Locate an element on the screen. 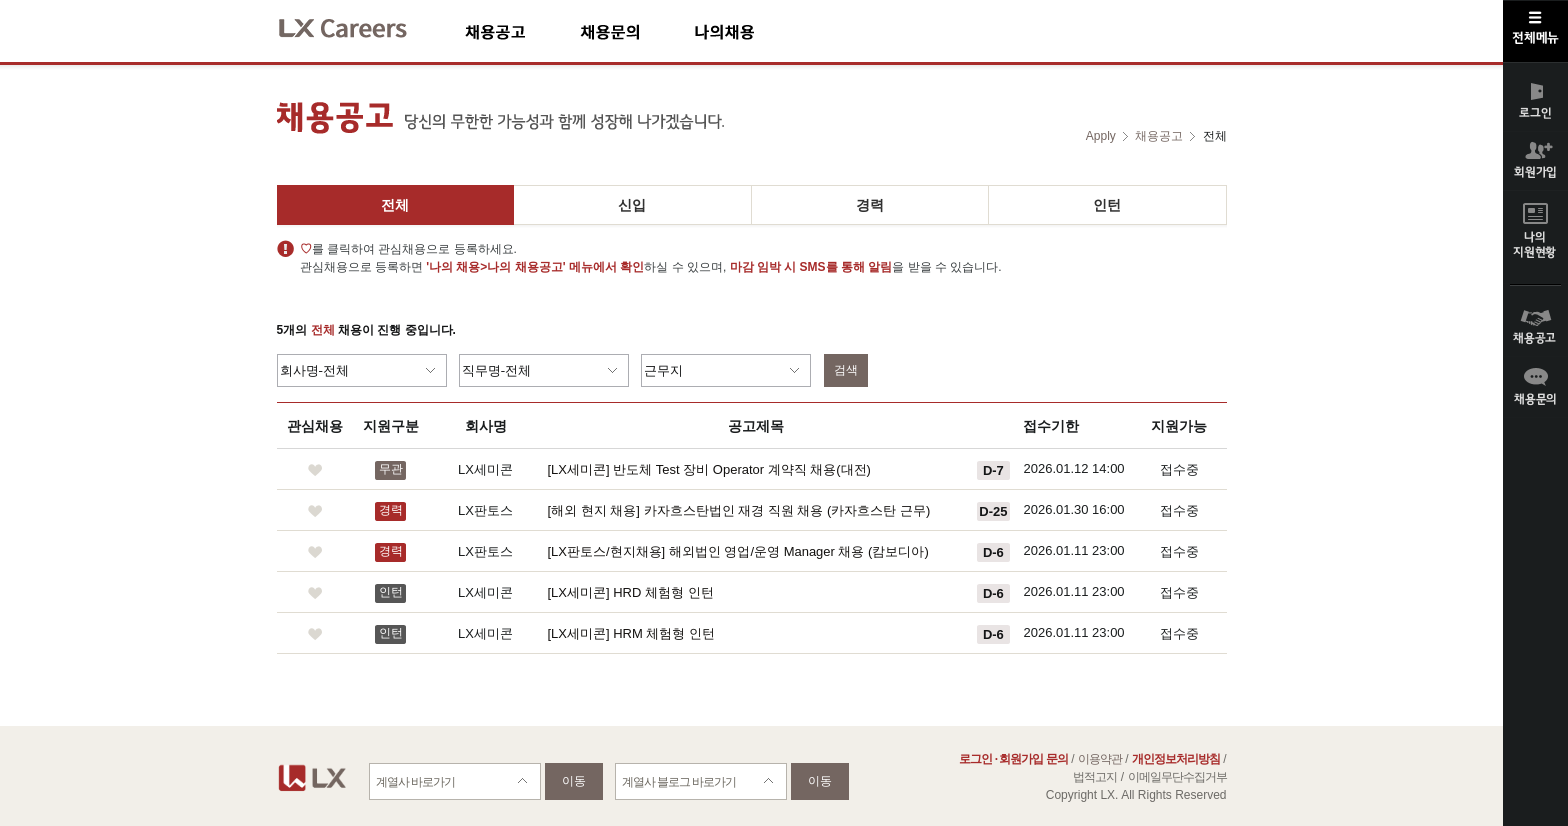 This screenshot has height=826, width=1568. [LX세미콘] 반도체 Test 장비 Operator 계약직 채용(대전) is located at coordinates (709, 469).